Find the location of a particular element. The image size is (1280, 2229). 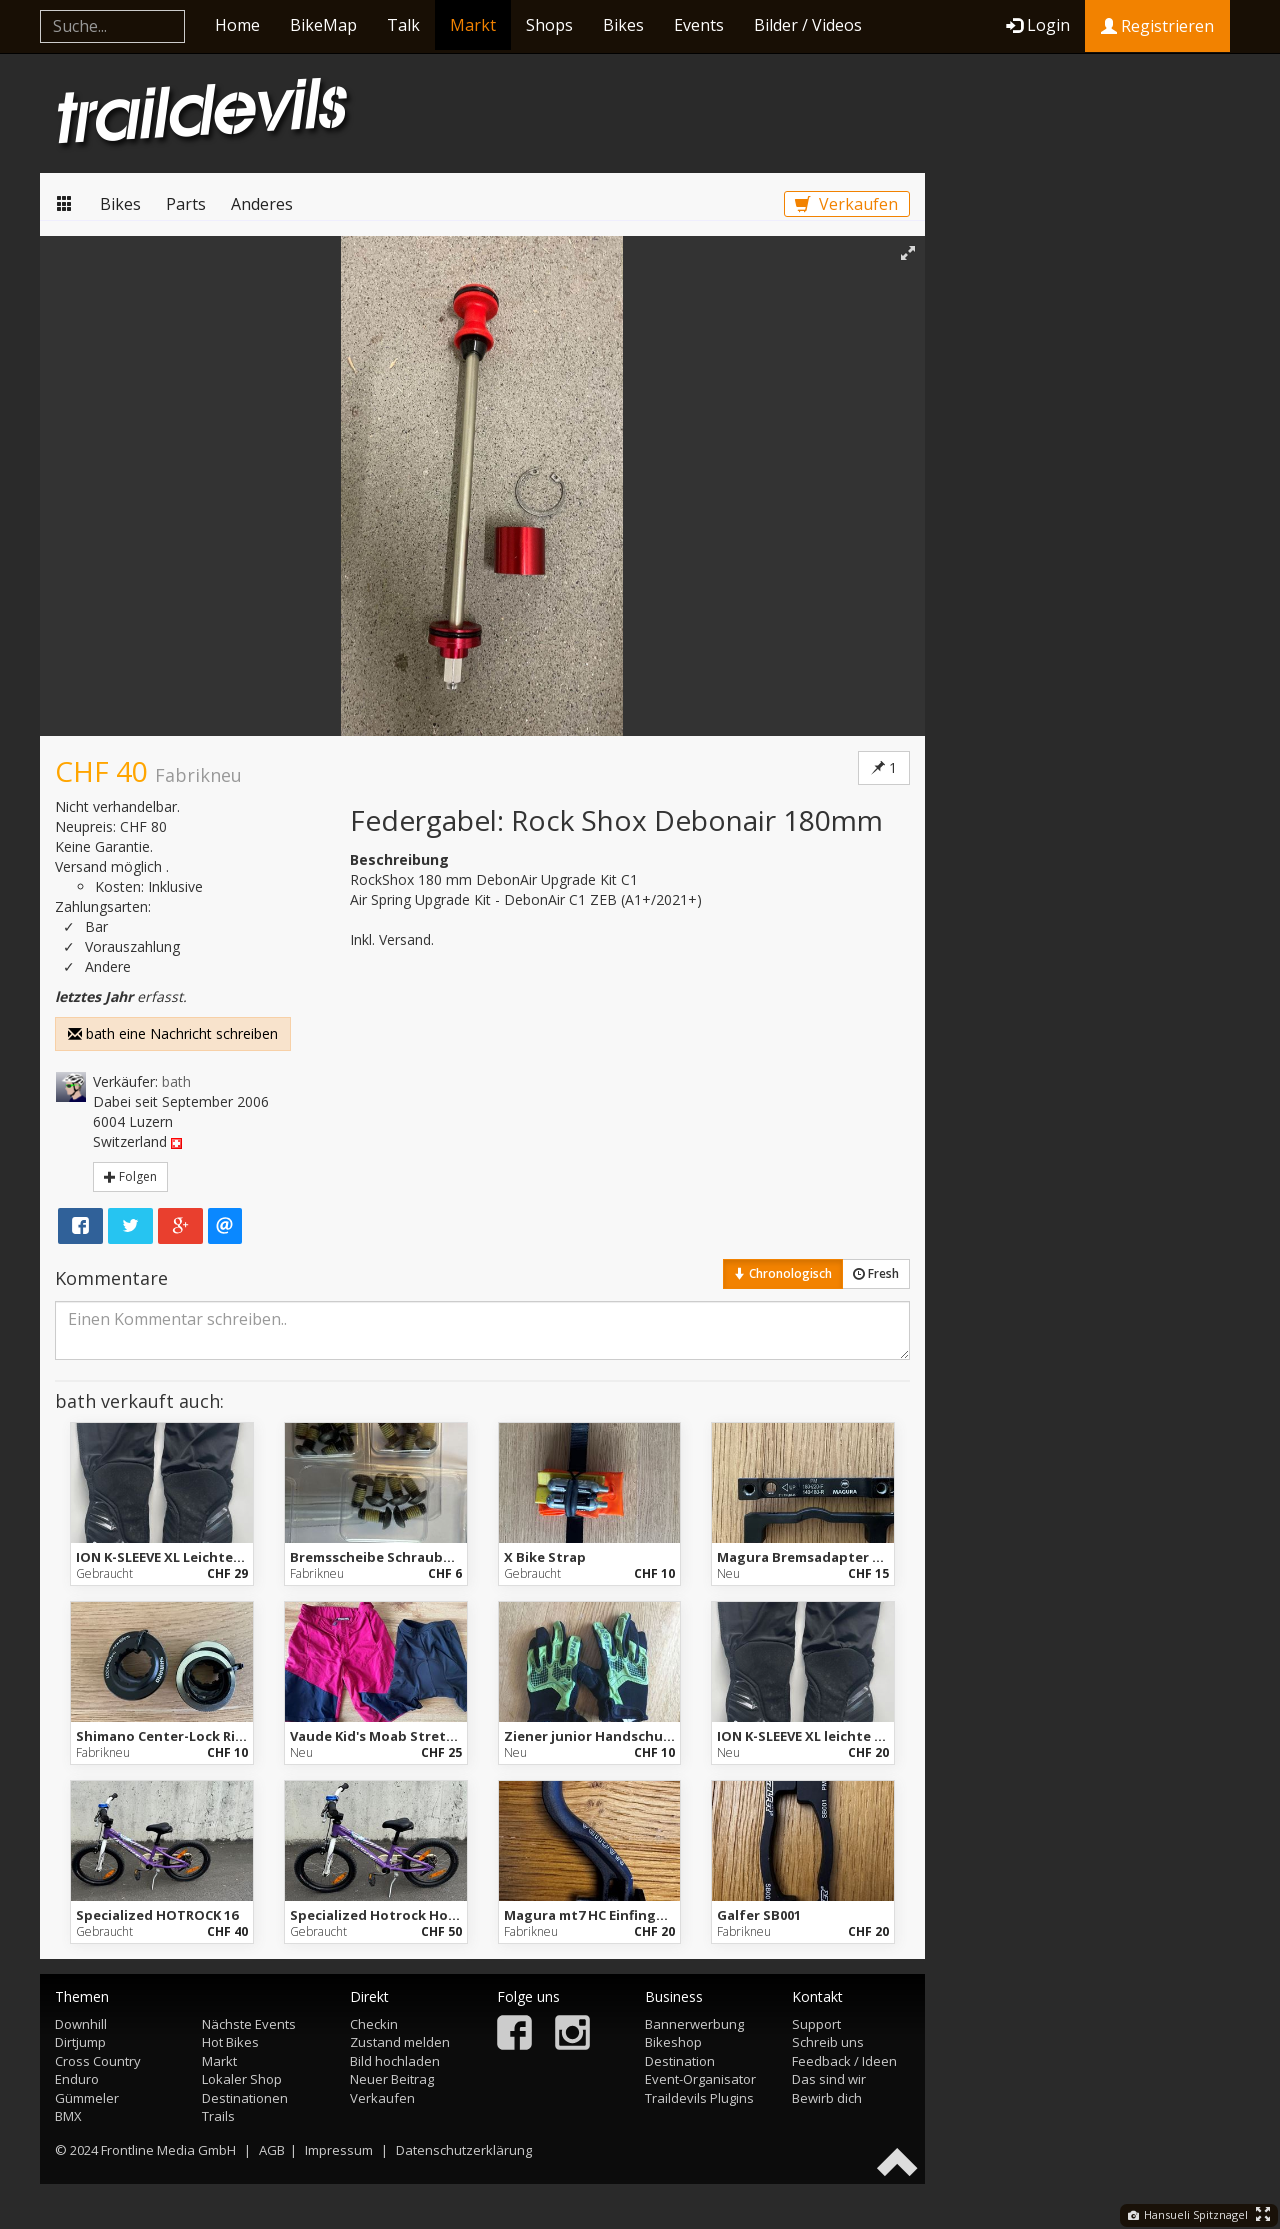

Impressum is located at coordinates (339, 2150).